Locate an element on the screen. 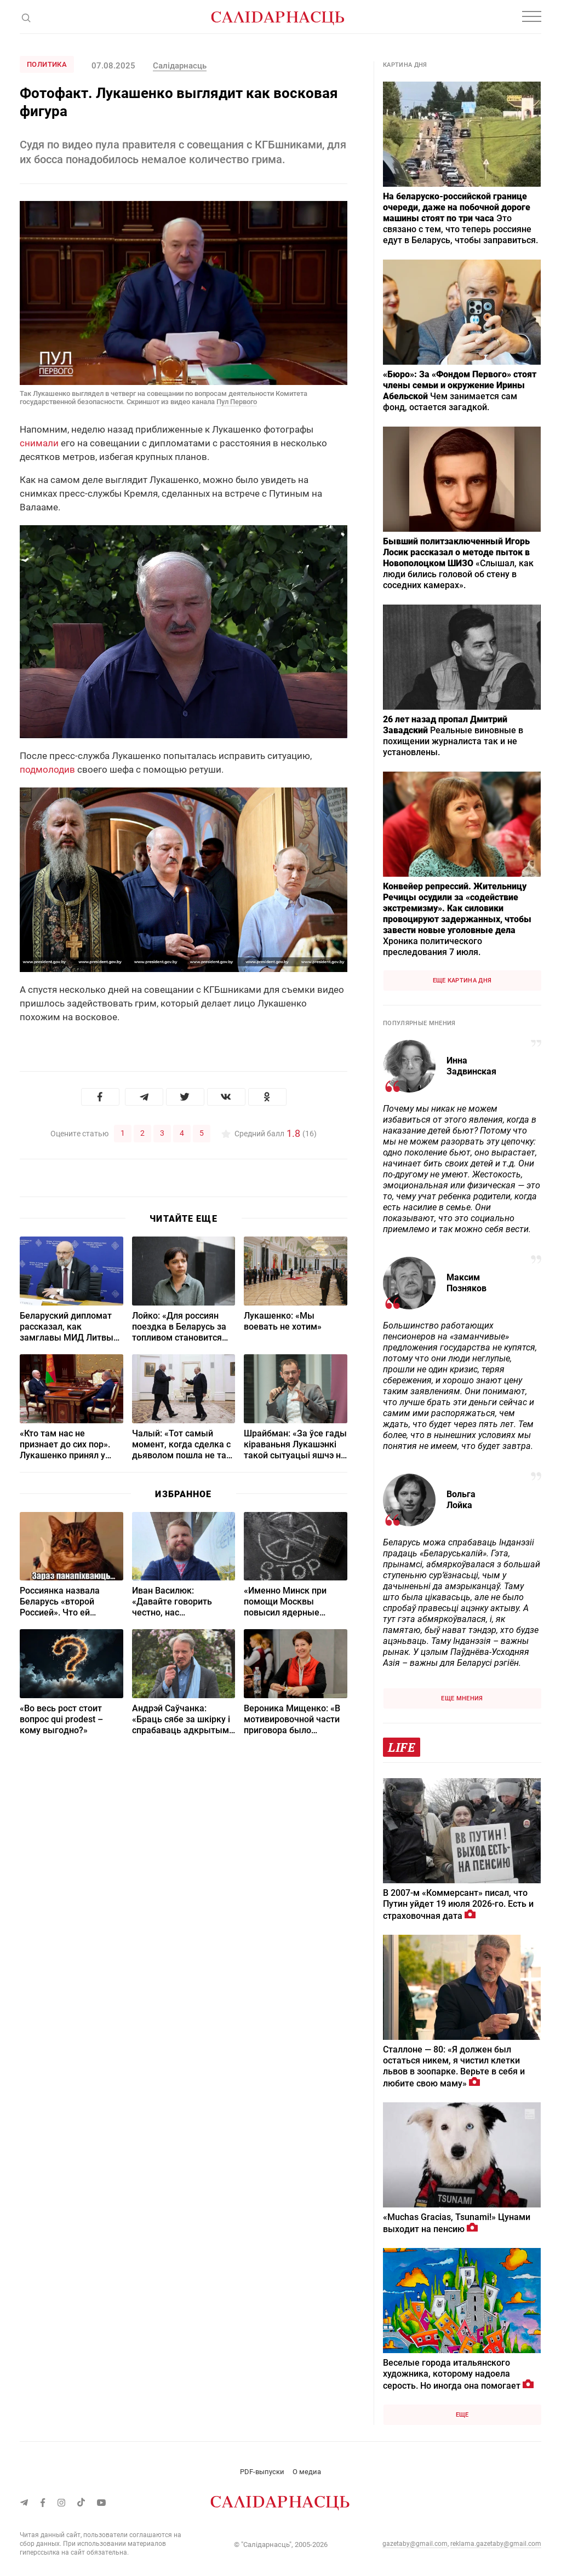 This screenshot has width=561, height=2576. снимали is located at coordinates (39, 443).